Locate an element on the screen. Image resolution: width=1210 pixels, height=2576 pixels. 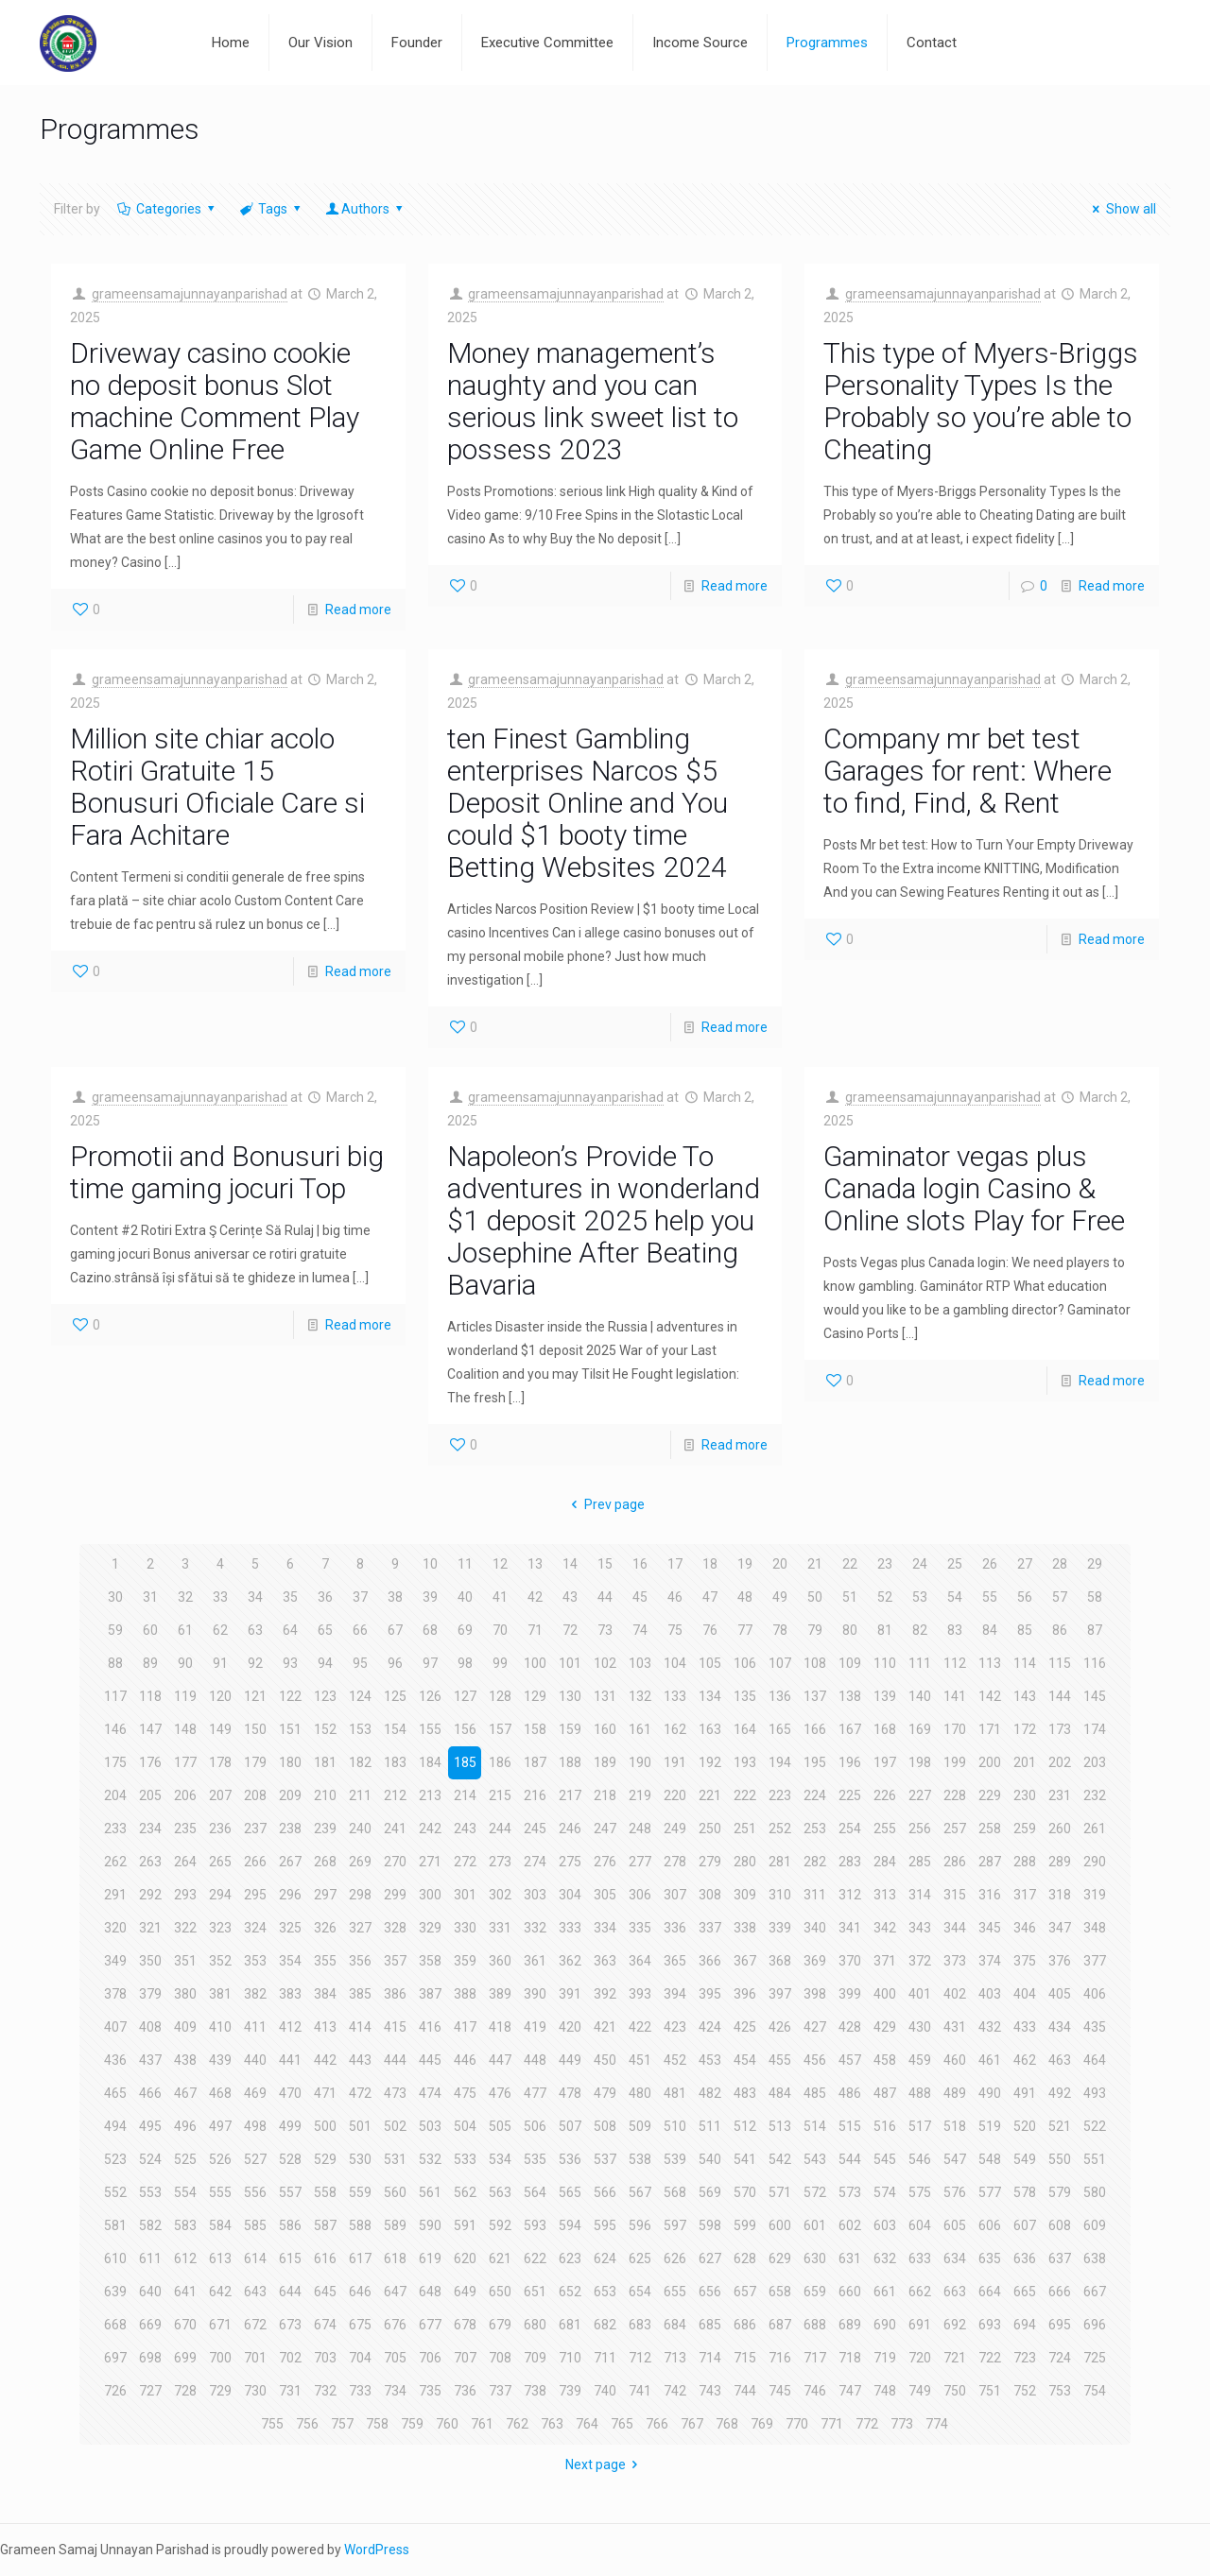
186 is located at coordinates (500, 1762).